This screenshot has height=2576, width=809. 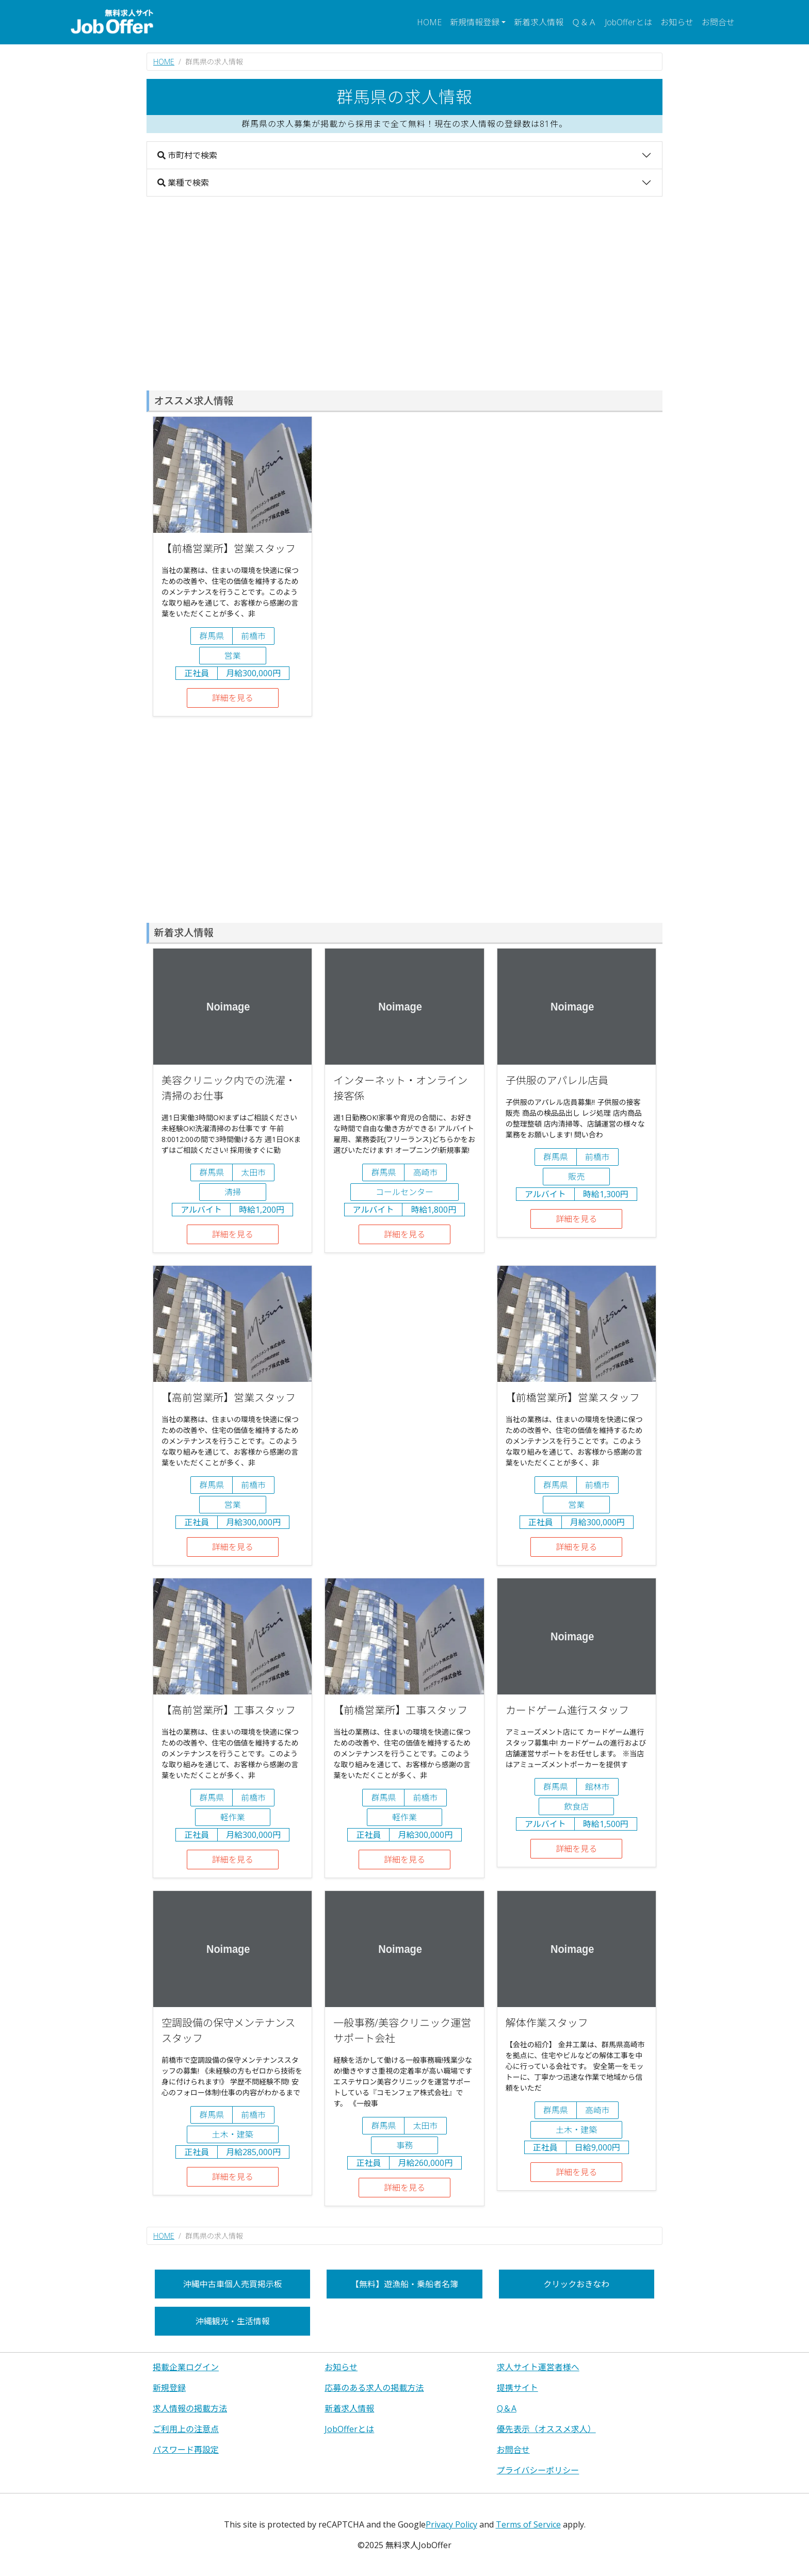 I want to click on 清掃, so click(x=232, y=1192).